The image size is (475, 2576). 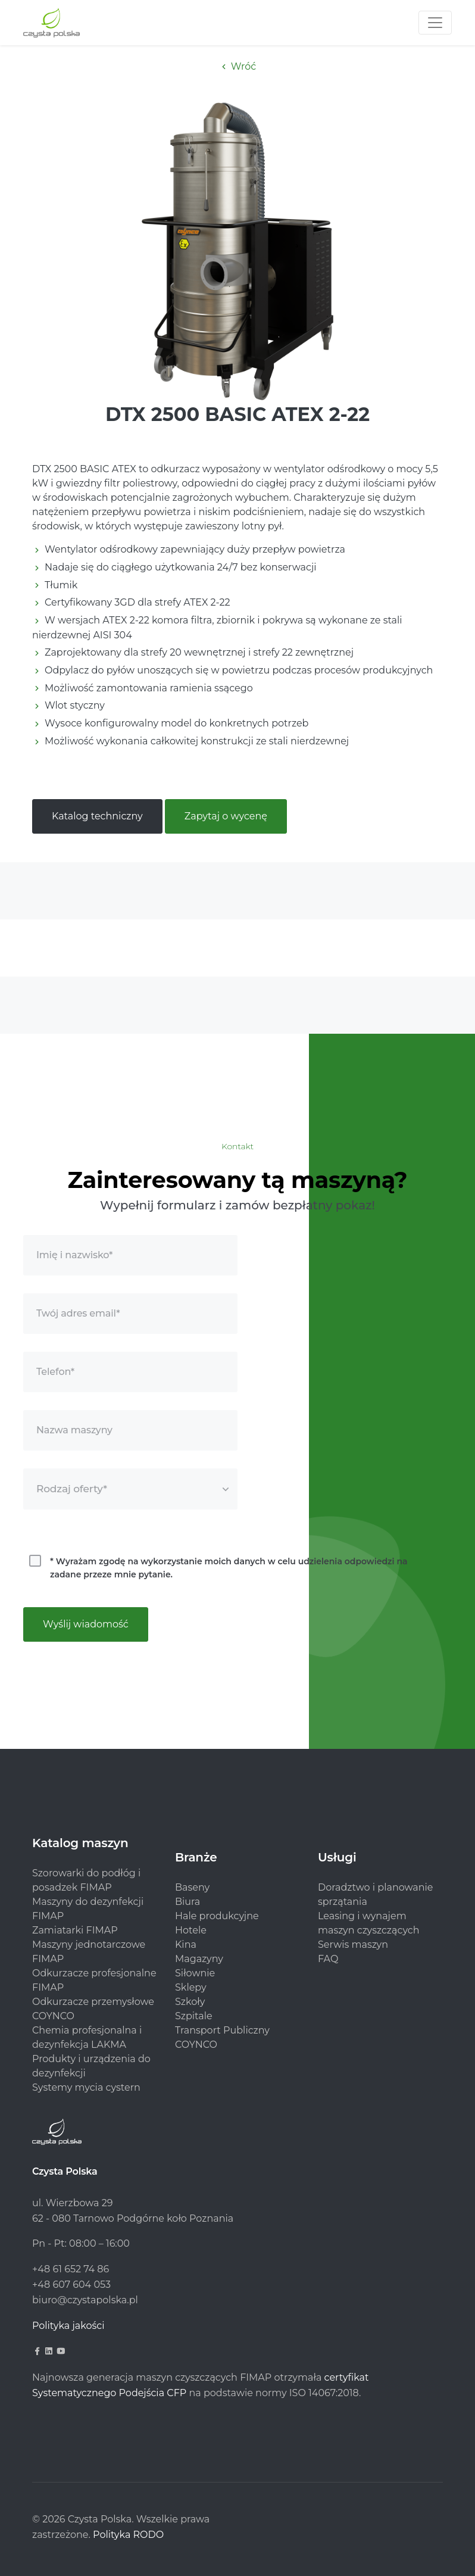 What do you see at coordinates (193, 2016) in the screenshot?
I see `Szpitale` at bounding box center [193, 2016].